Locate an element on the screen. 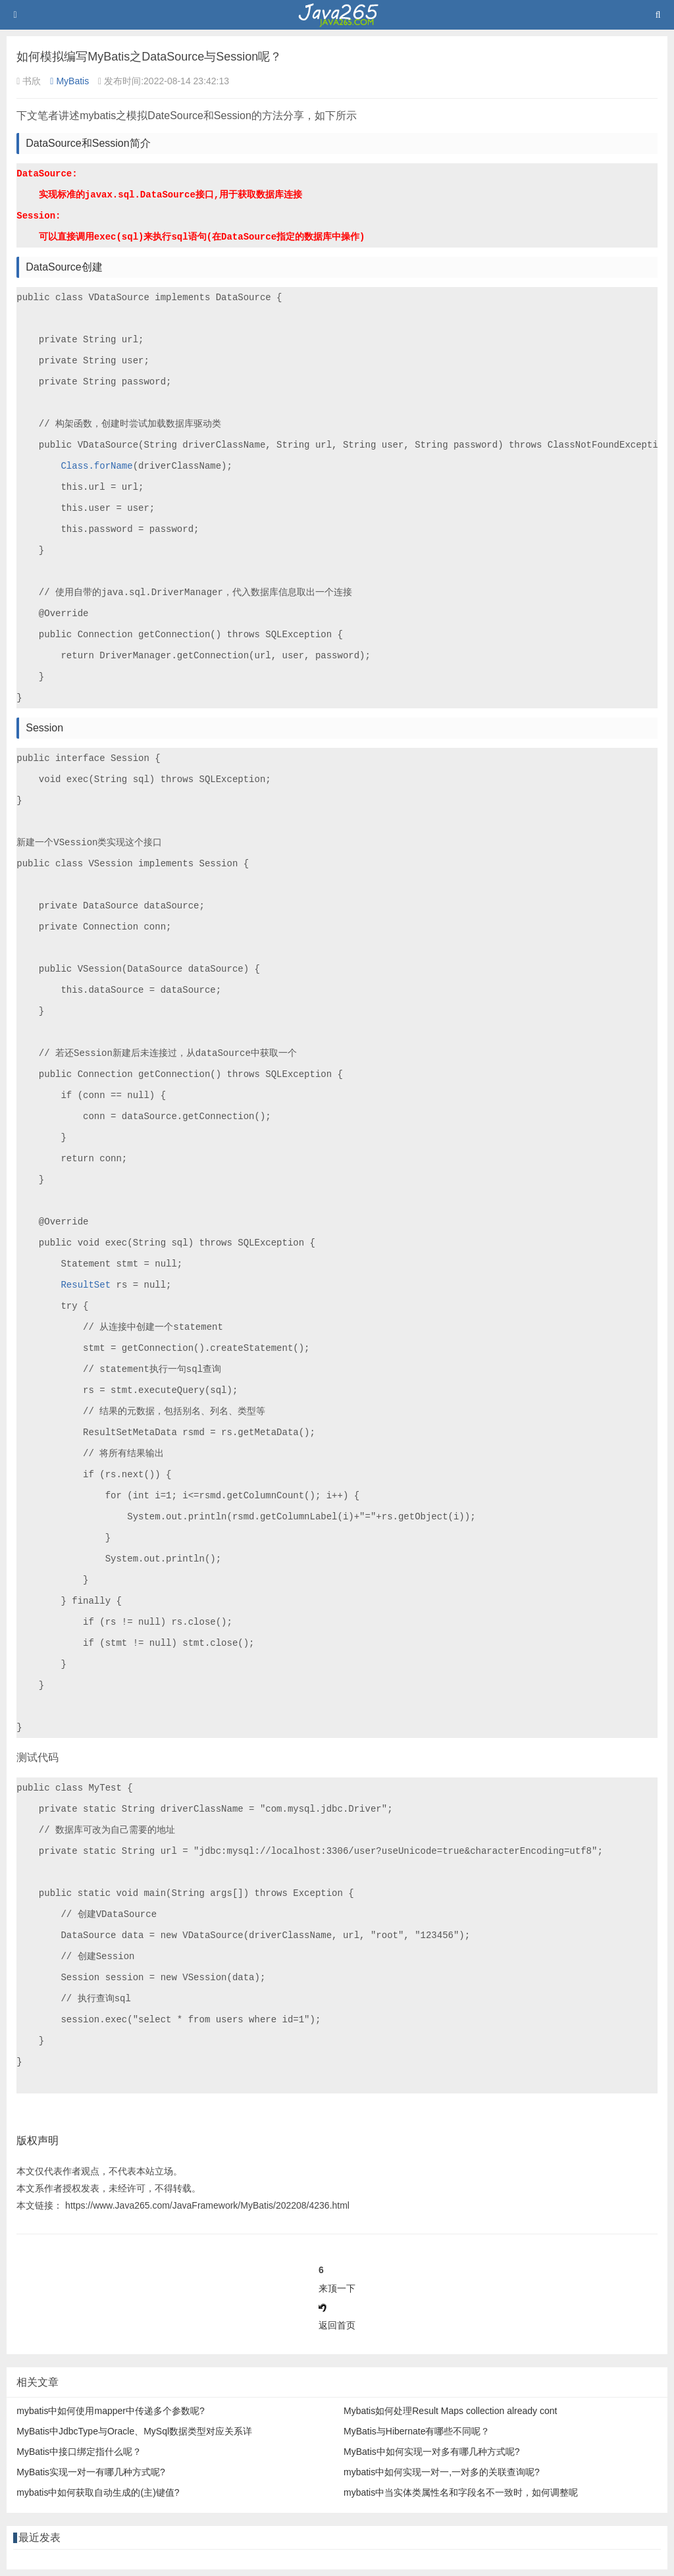 Image resolution: width=674 pixels, height=2576 pixels. mybatis中如何使用mapper中传递多个参数呢? is located at coordinates (110, 2410).